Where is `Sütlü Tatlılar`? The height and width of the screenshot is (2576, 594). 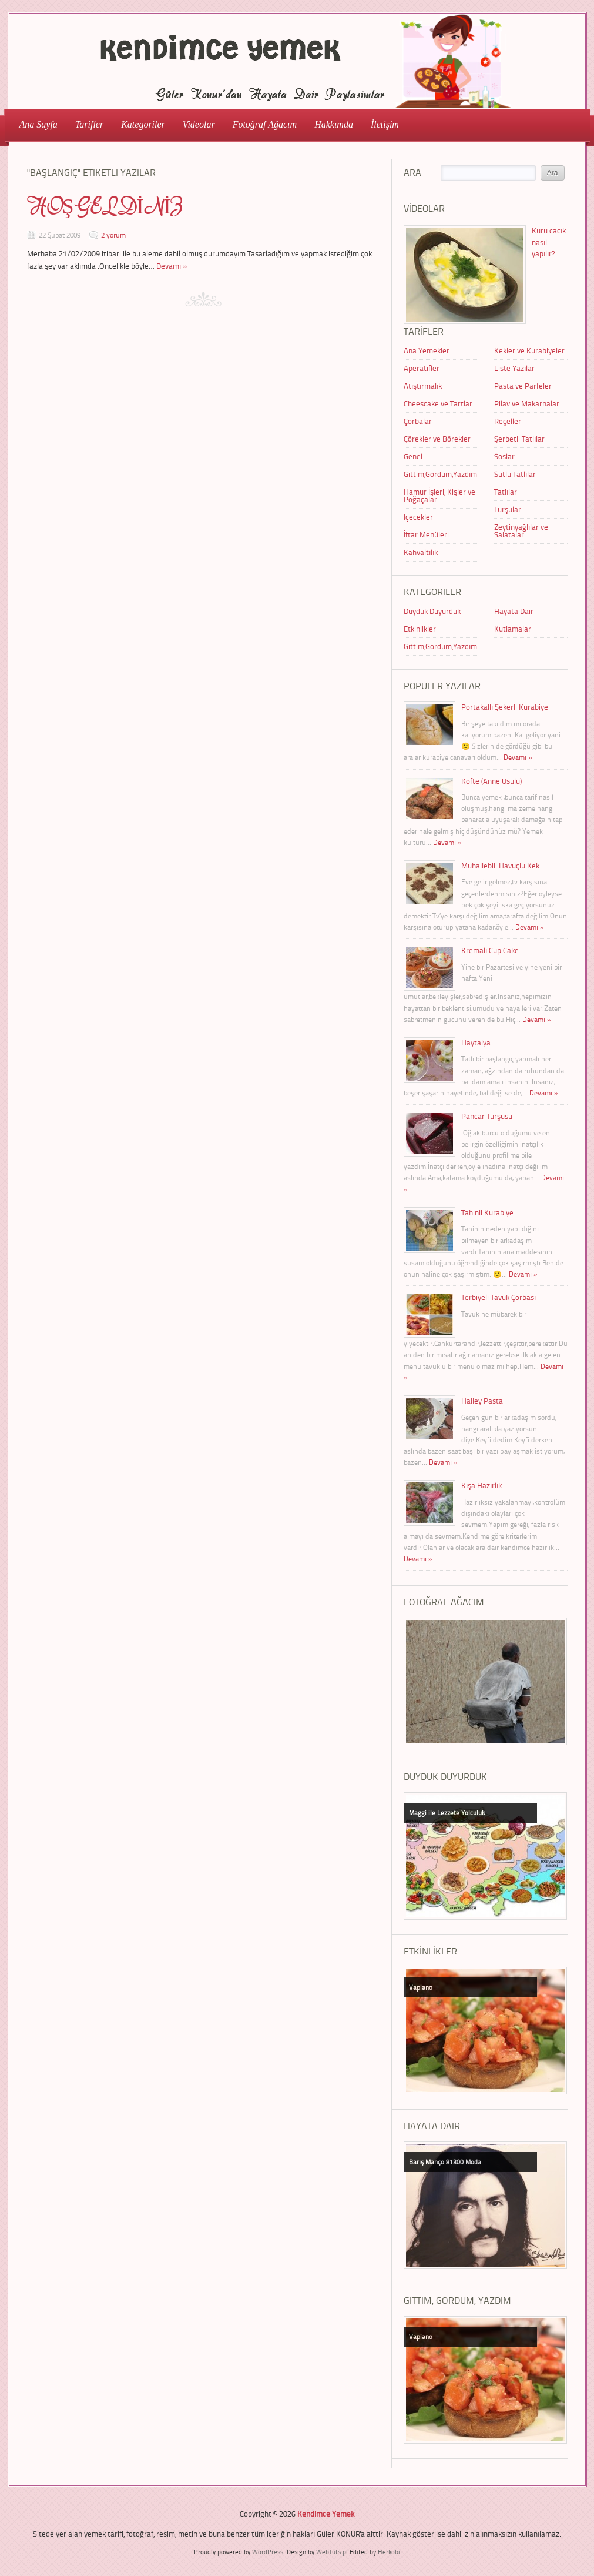
Sütlü Tatlılar is located at coordinates (515, 474).